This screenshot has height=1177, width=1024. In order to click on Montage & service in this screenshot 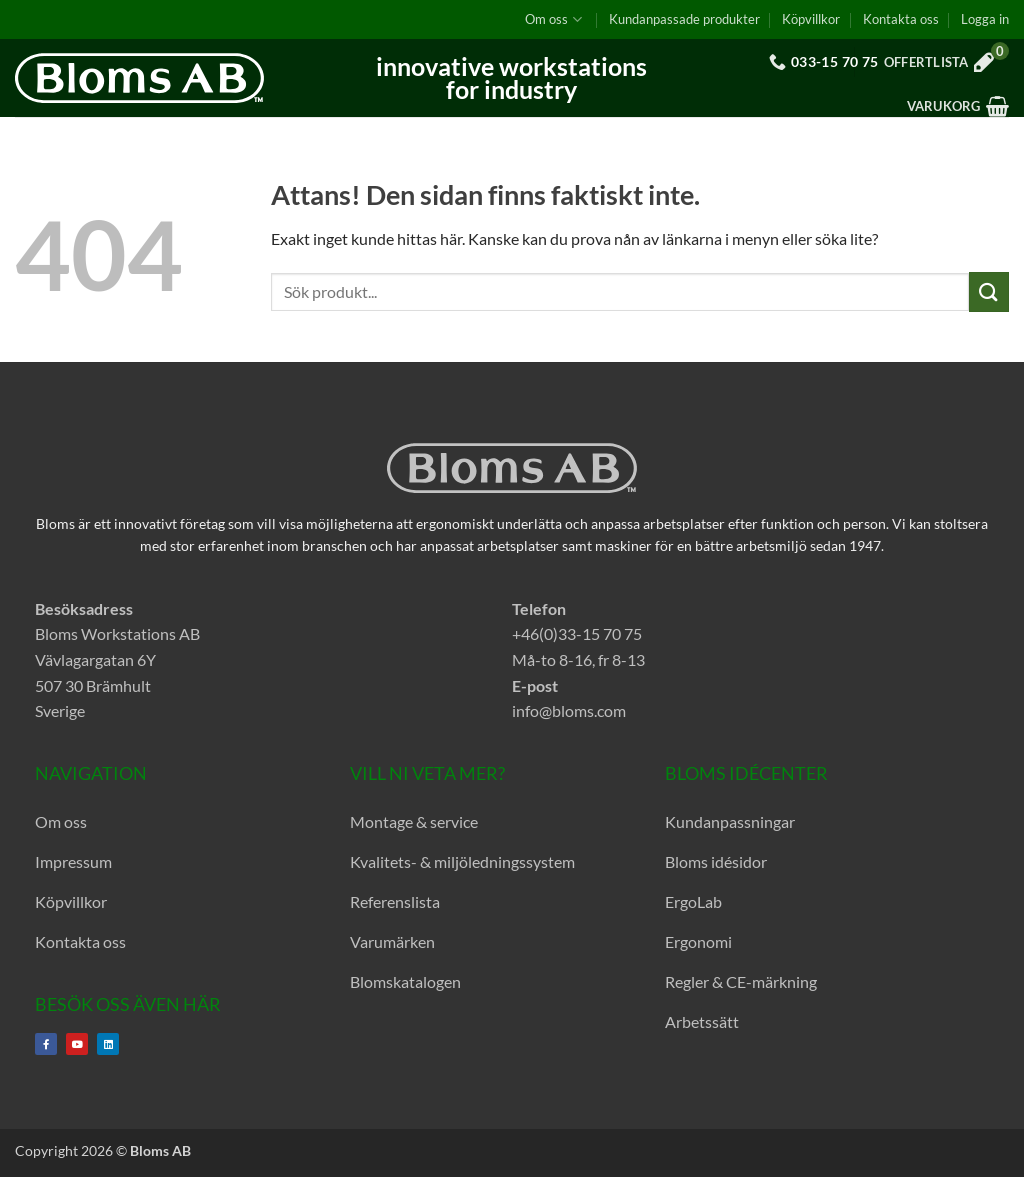, I will do `click(414, 821)`.